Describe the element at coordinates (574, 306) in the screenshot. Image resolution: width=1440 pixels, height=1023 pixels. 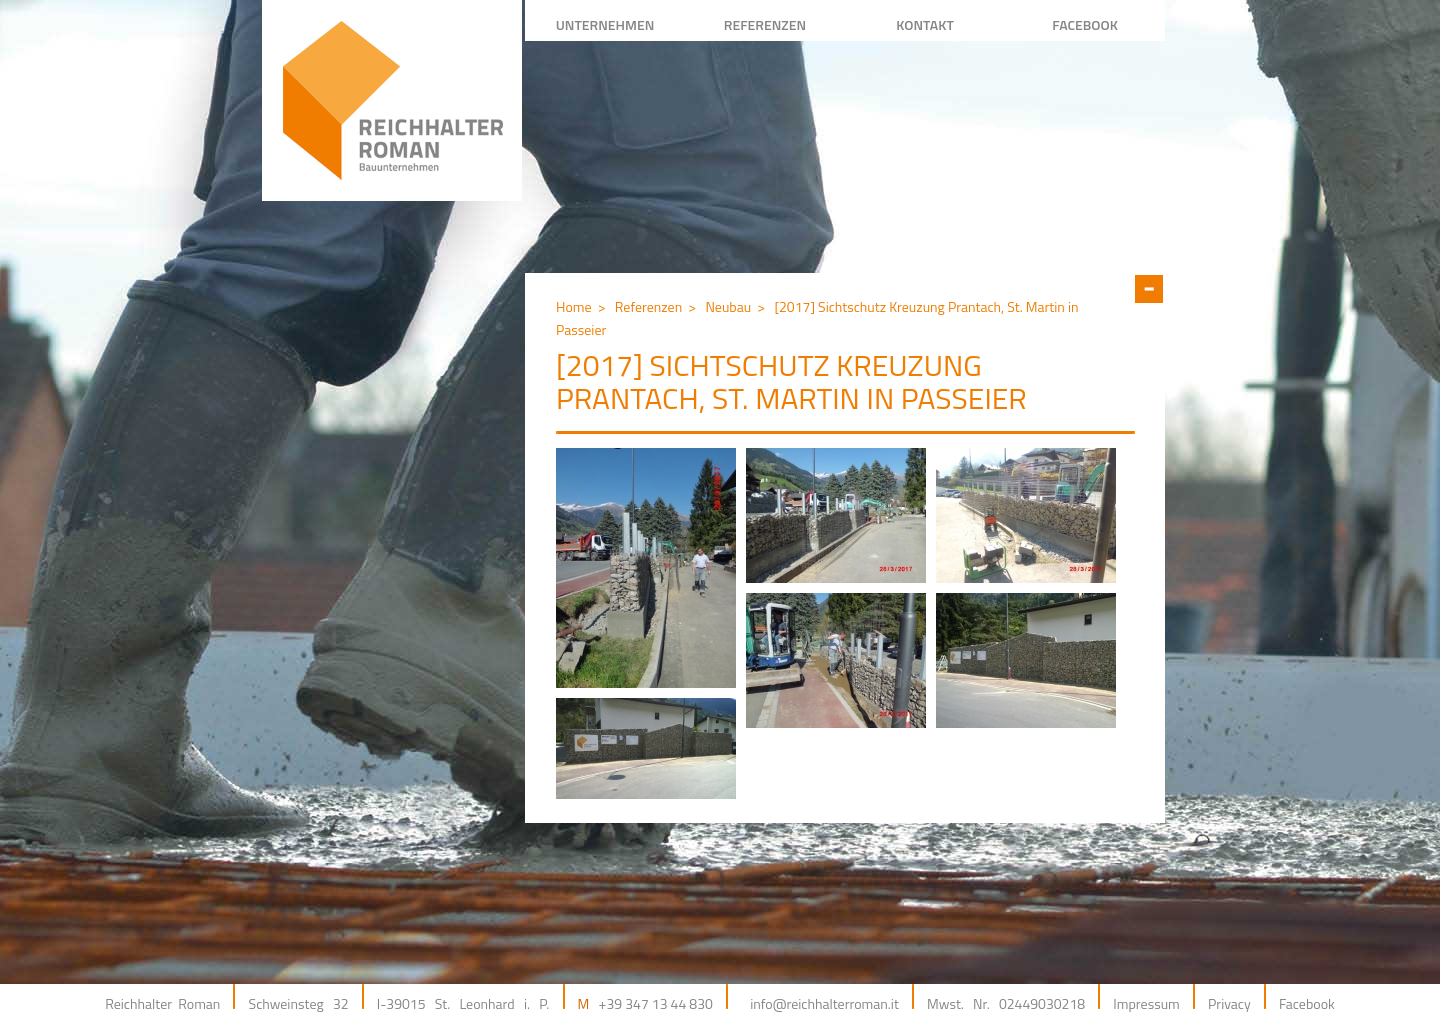
I see `Home` at that location.